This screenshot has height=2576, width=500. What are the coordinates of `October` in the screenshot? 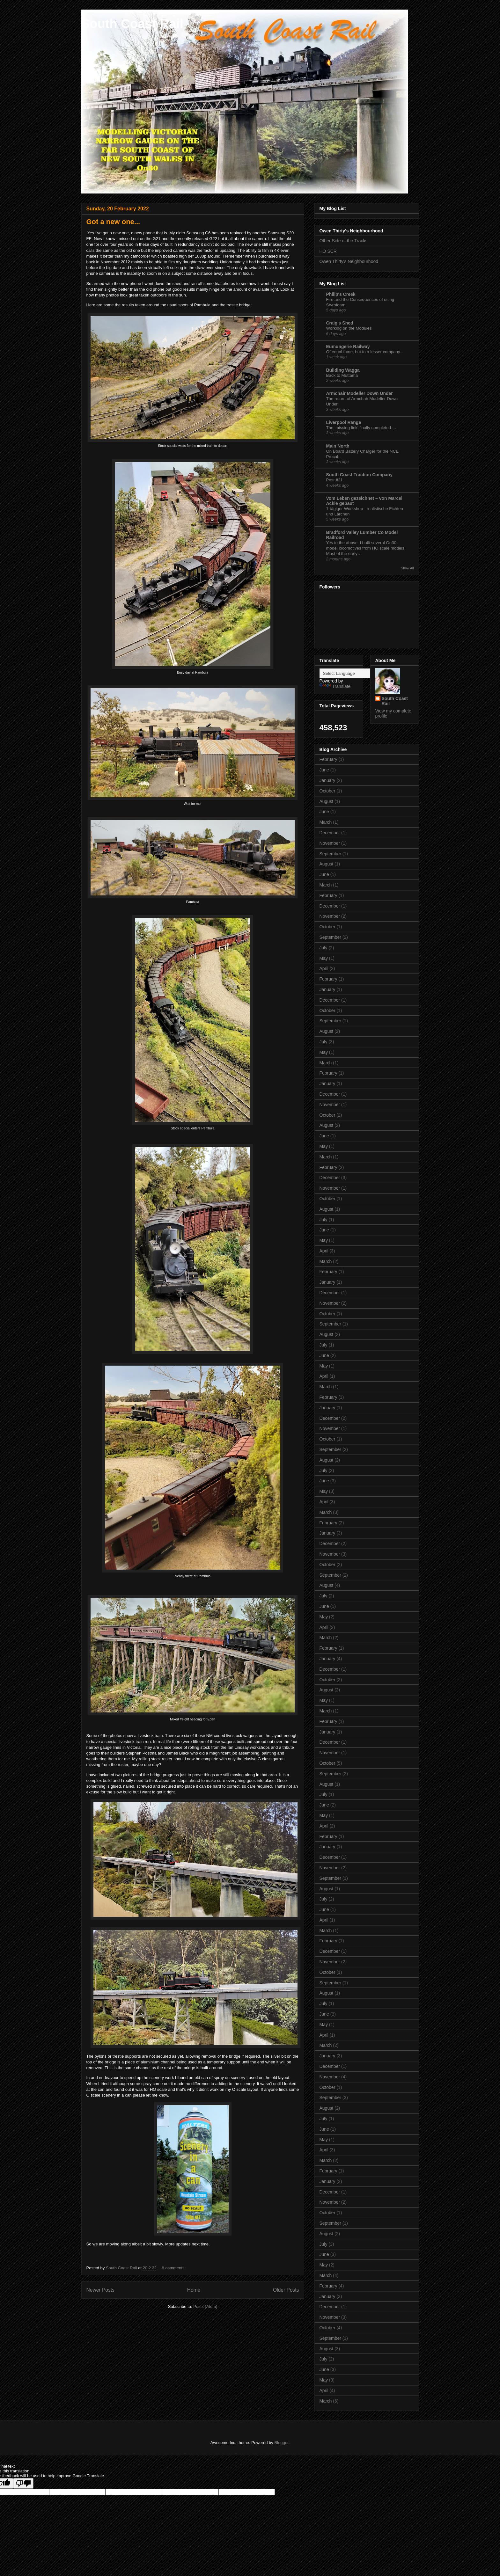 It's located at (327, 790).